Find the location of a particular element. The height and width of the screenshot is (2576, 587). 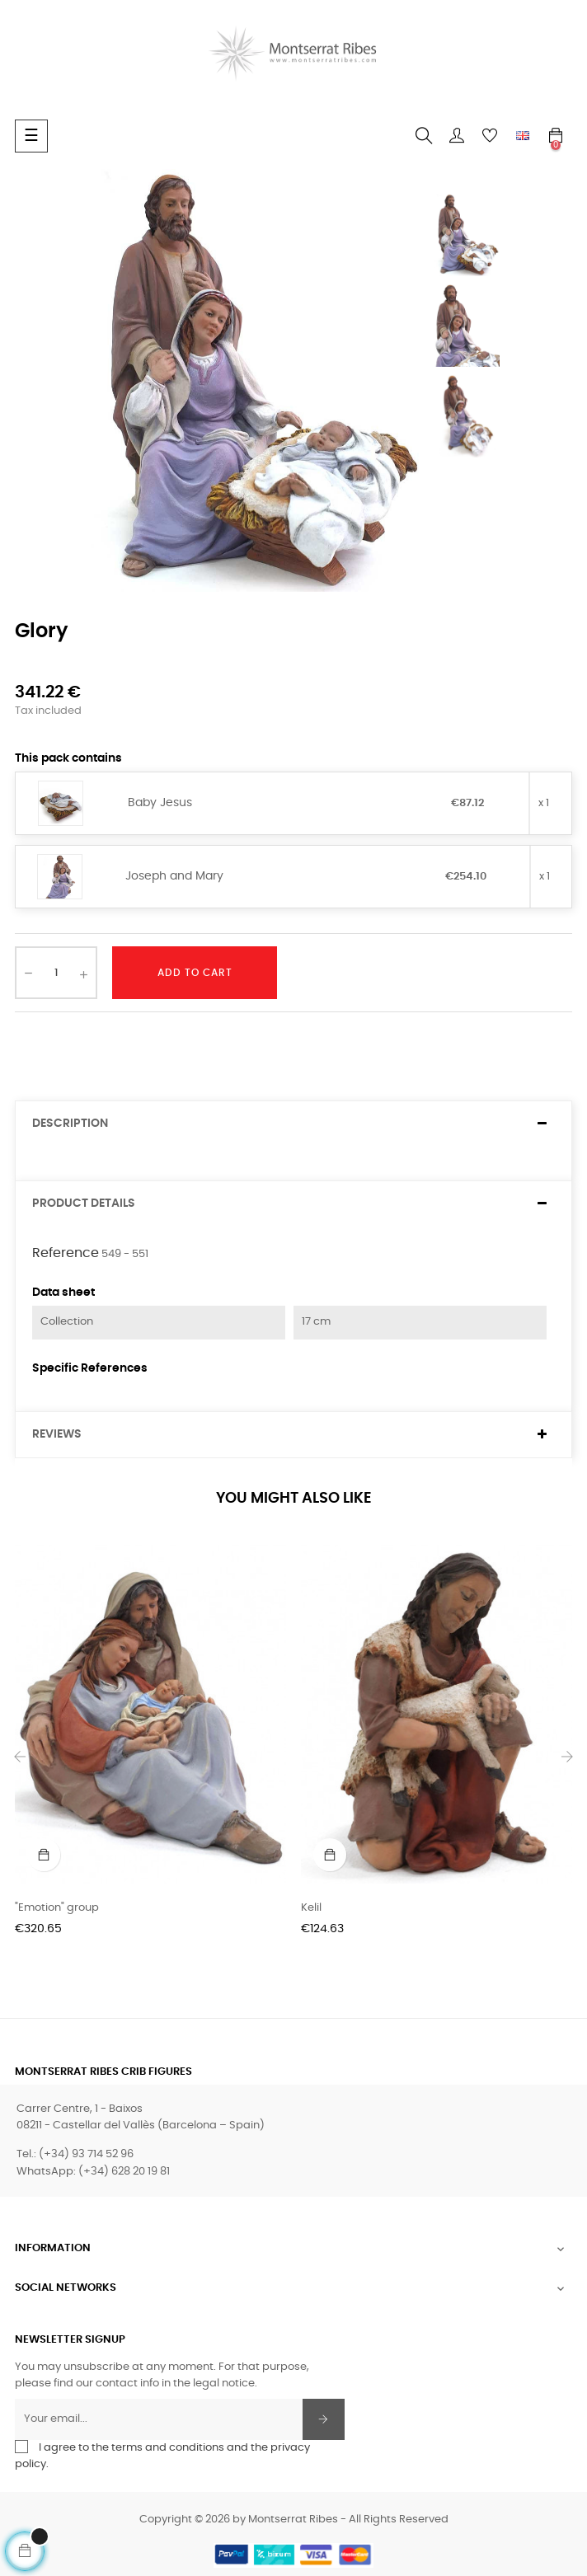

Kelil is located at coordinates (311, 1908).